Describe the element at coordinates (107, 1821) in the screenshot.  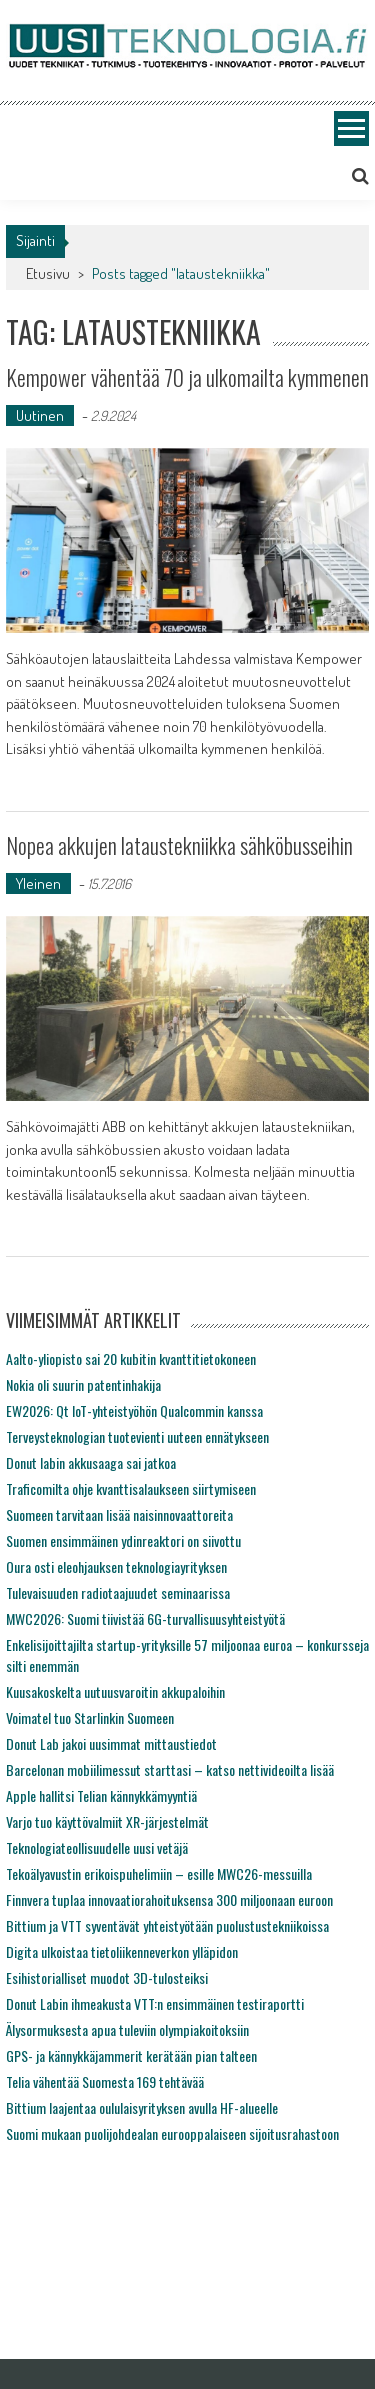
I see `Varjo tuo käyttövalmiit XR-järjestelmät` at that location.